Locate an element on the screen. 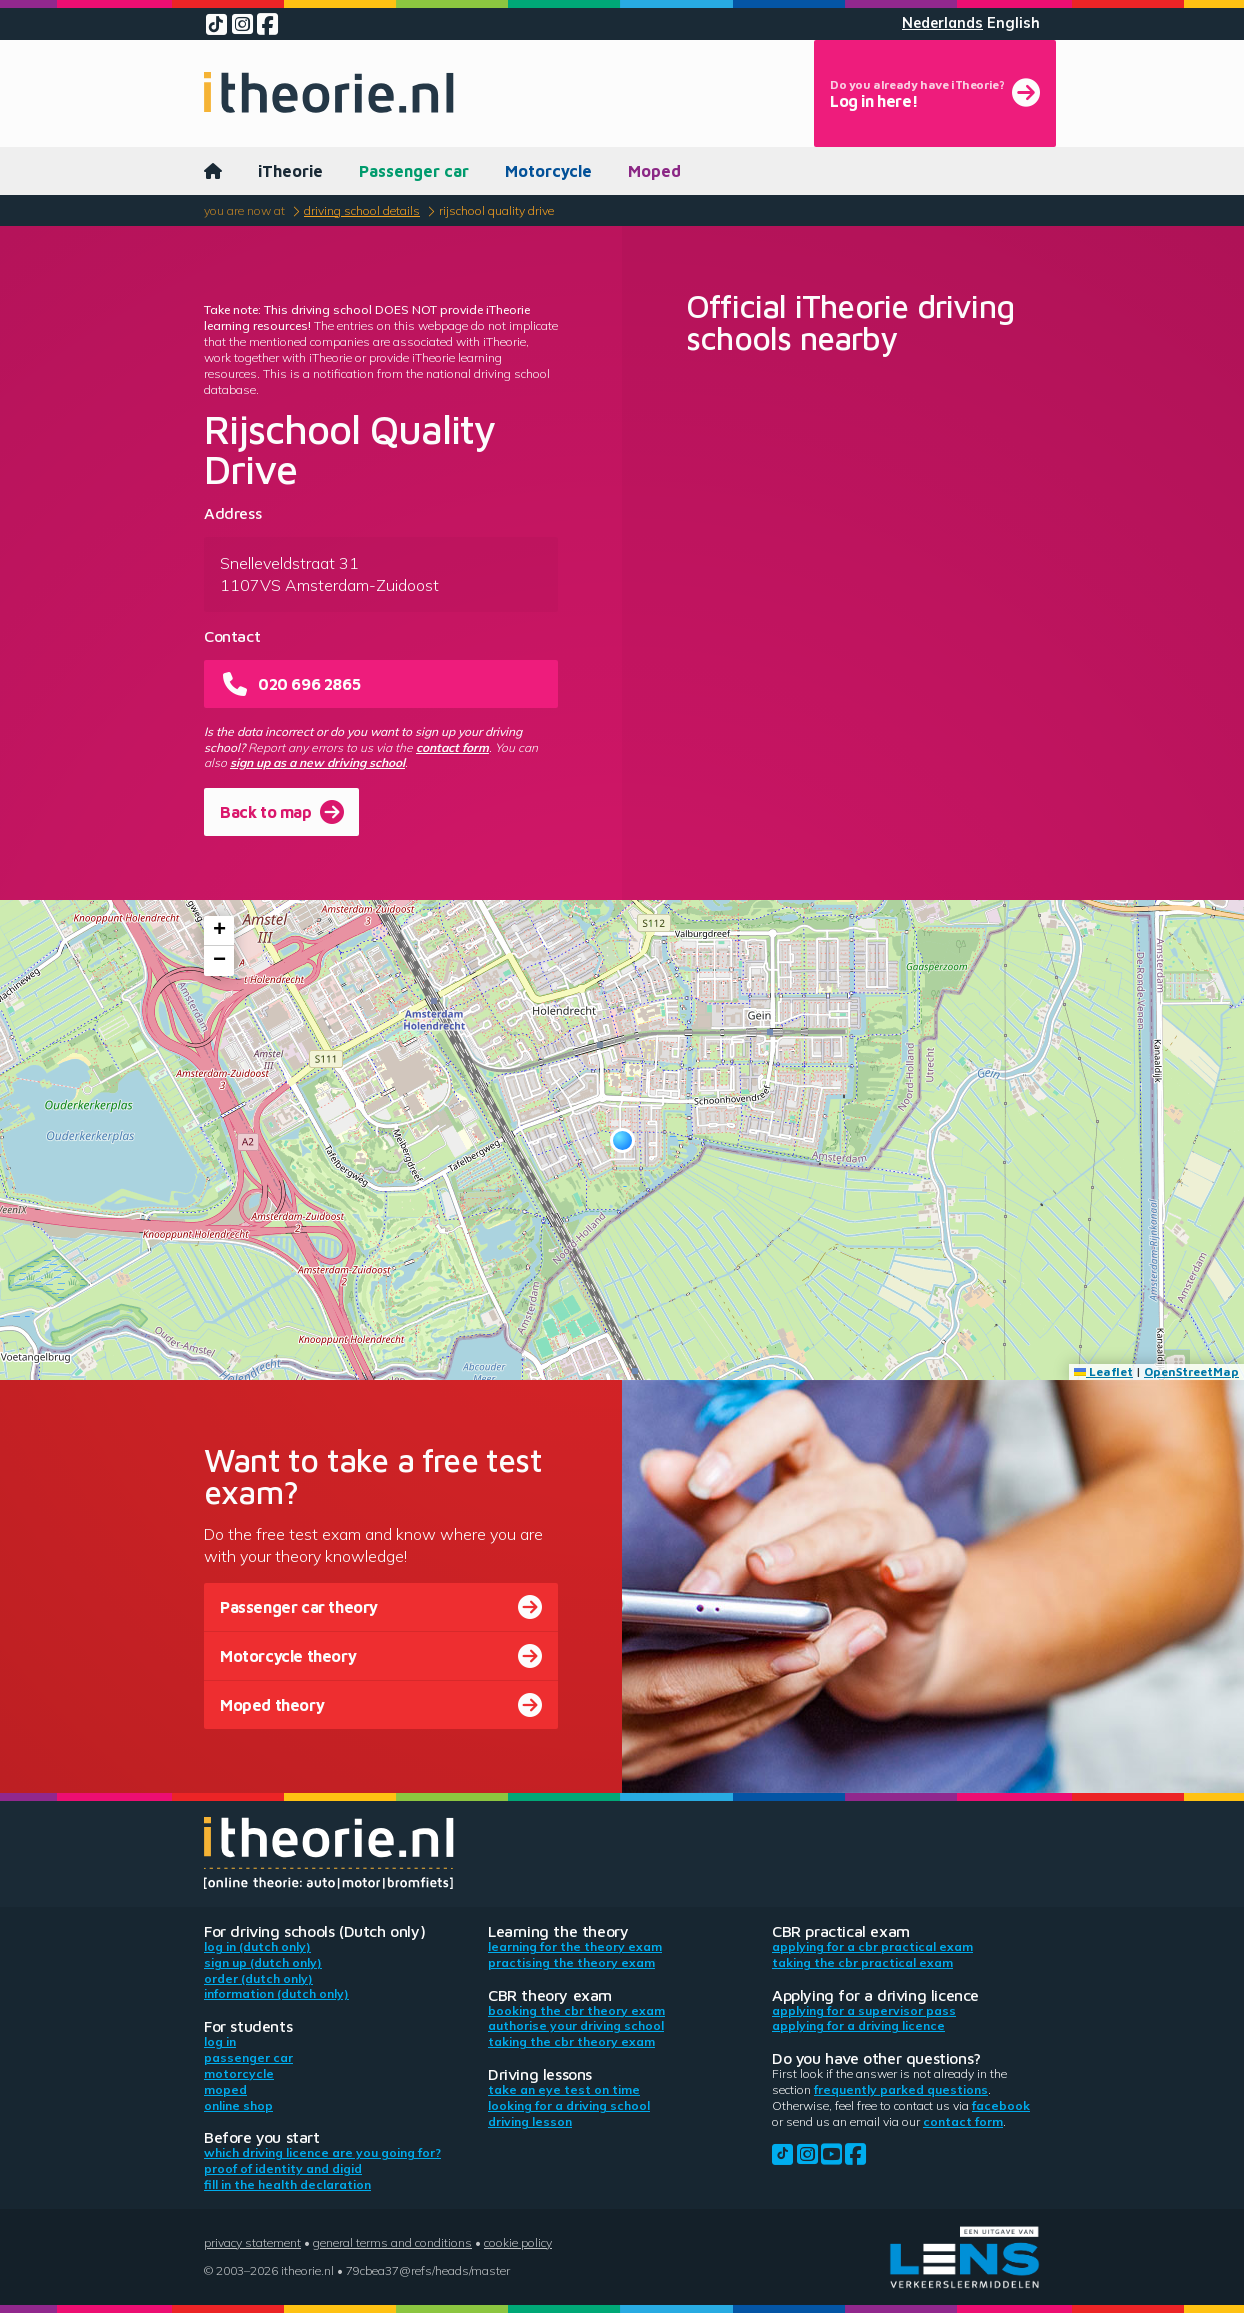 This screenshot has height=2313, width=1244. Driving school details is located at coordinates (362, 210).